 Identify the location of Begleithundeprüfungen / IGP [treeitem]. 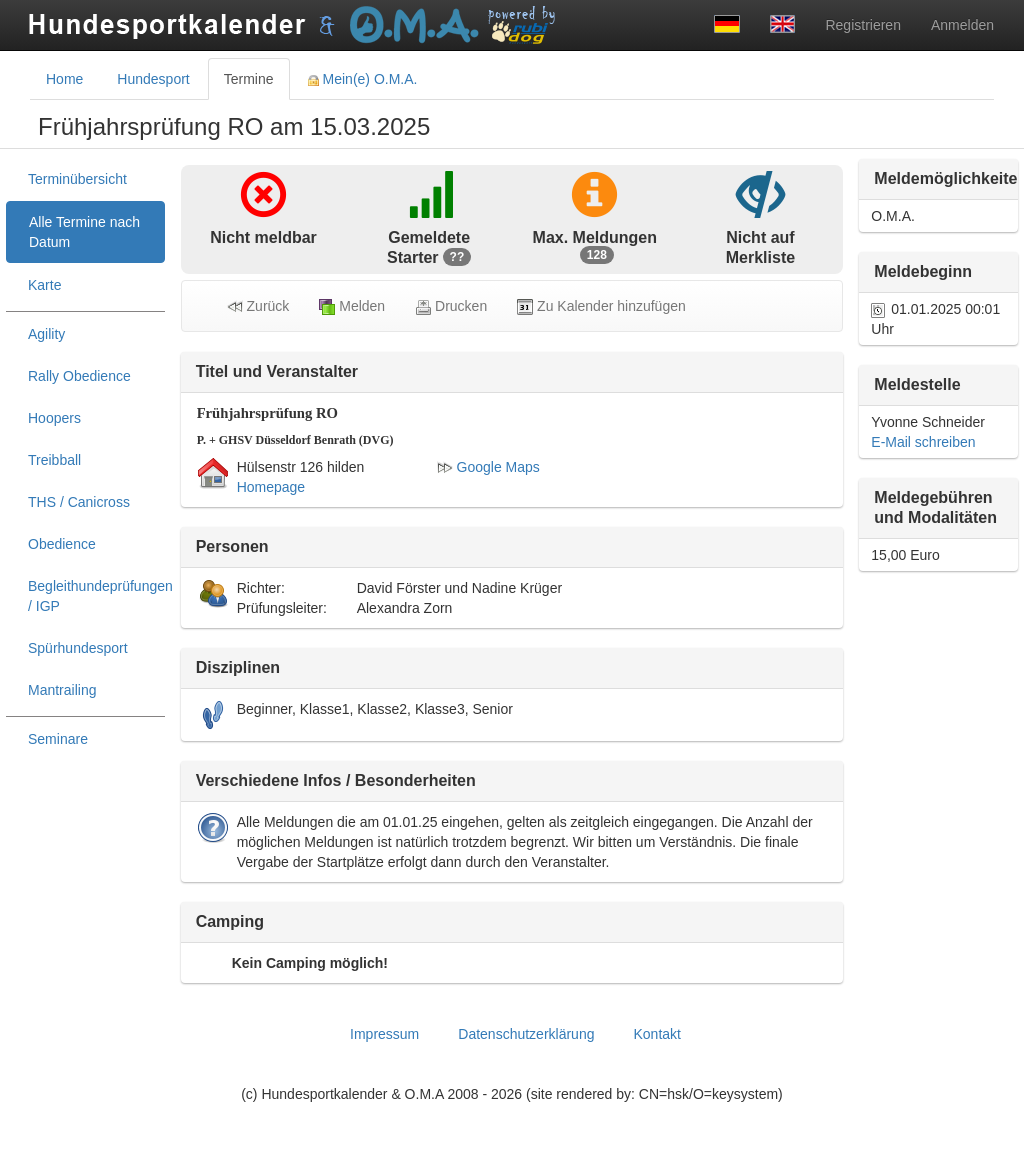
(96, 596).